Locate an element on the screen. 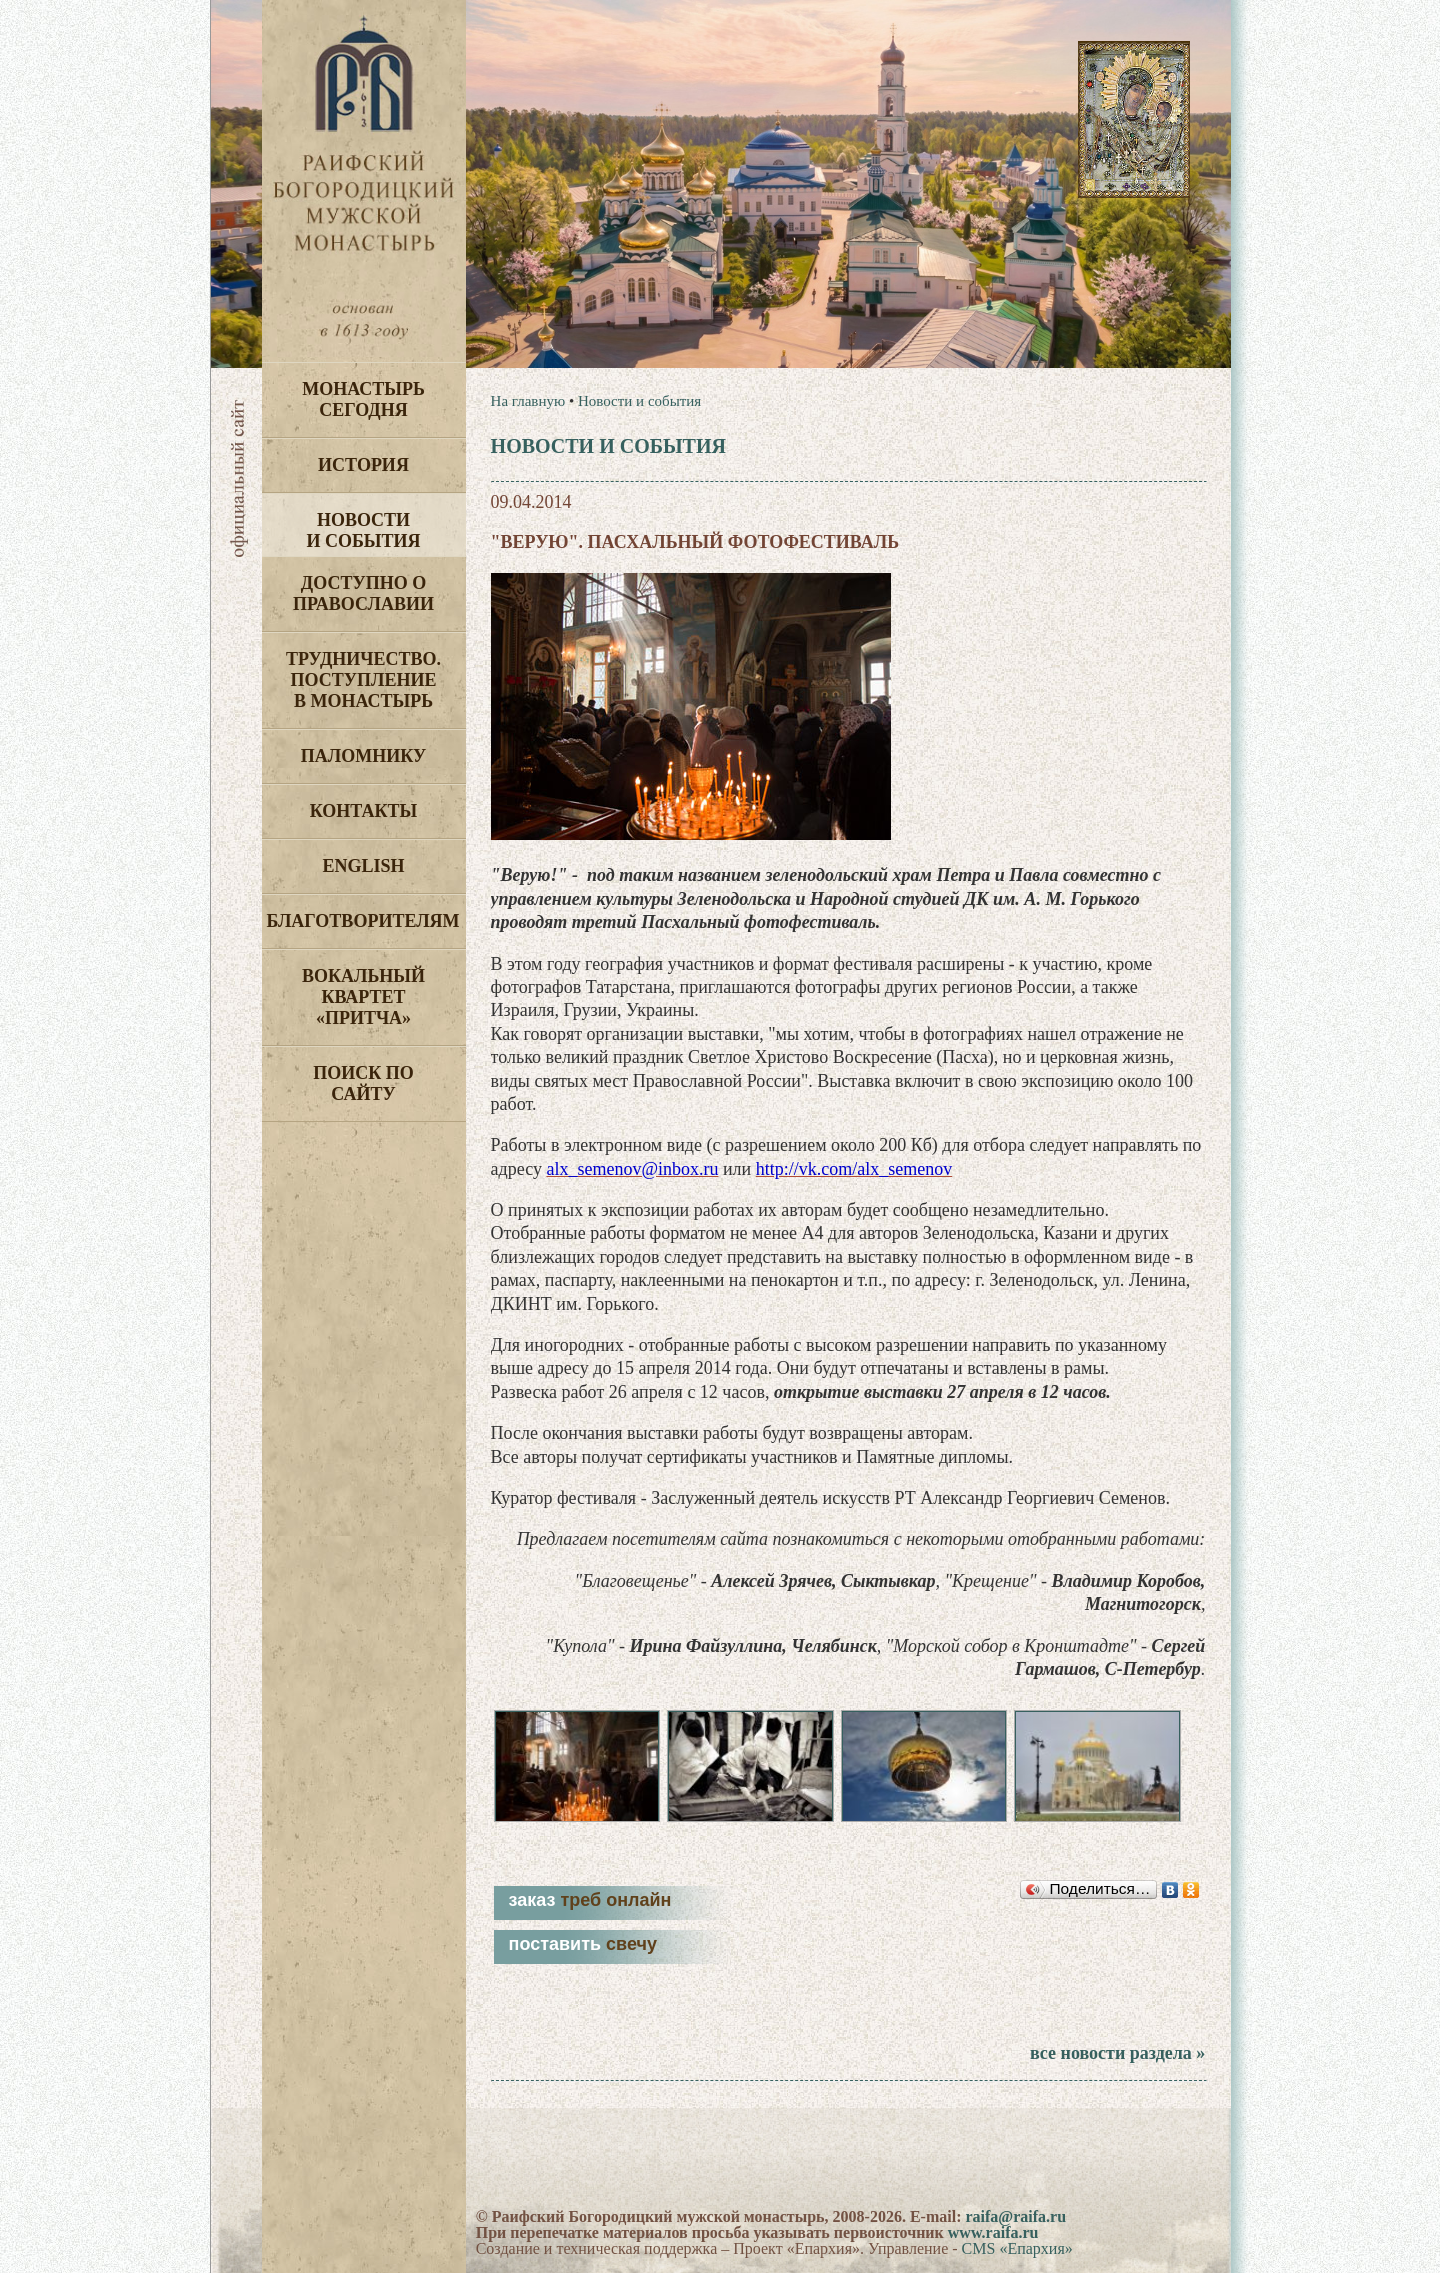 The width and height of the screenshot is (1440, 2273). English is located at coordinates (363, 866).